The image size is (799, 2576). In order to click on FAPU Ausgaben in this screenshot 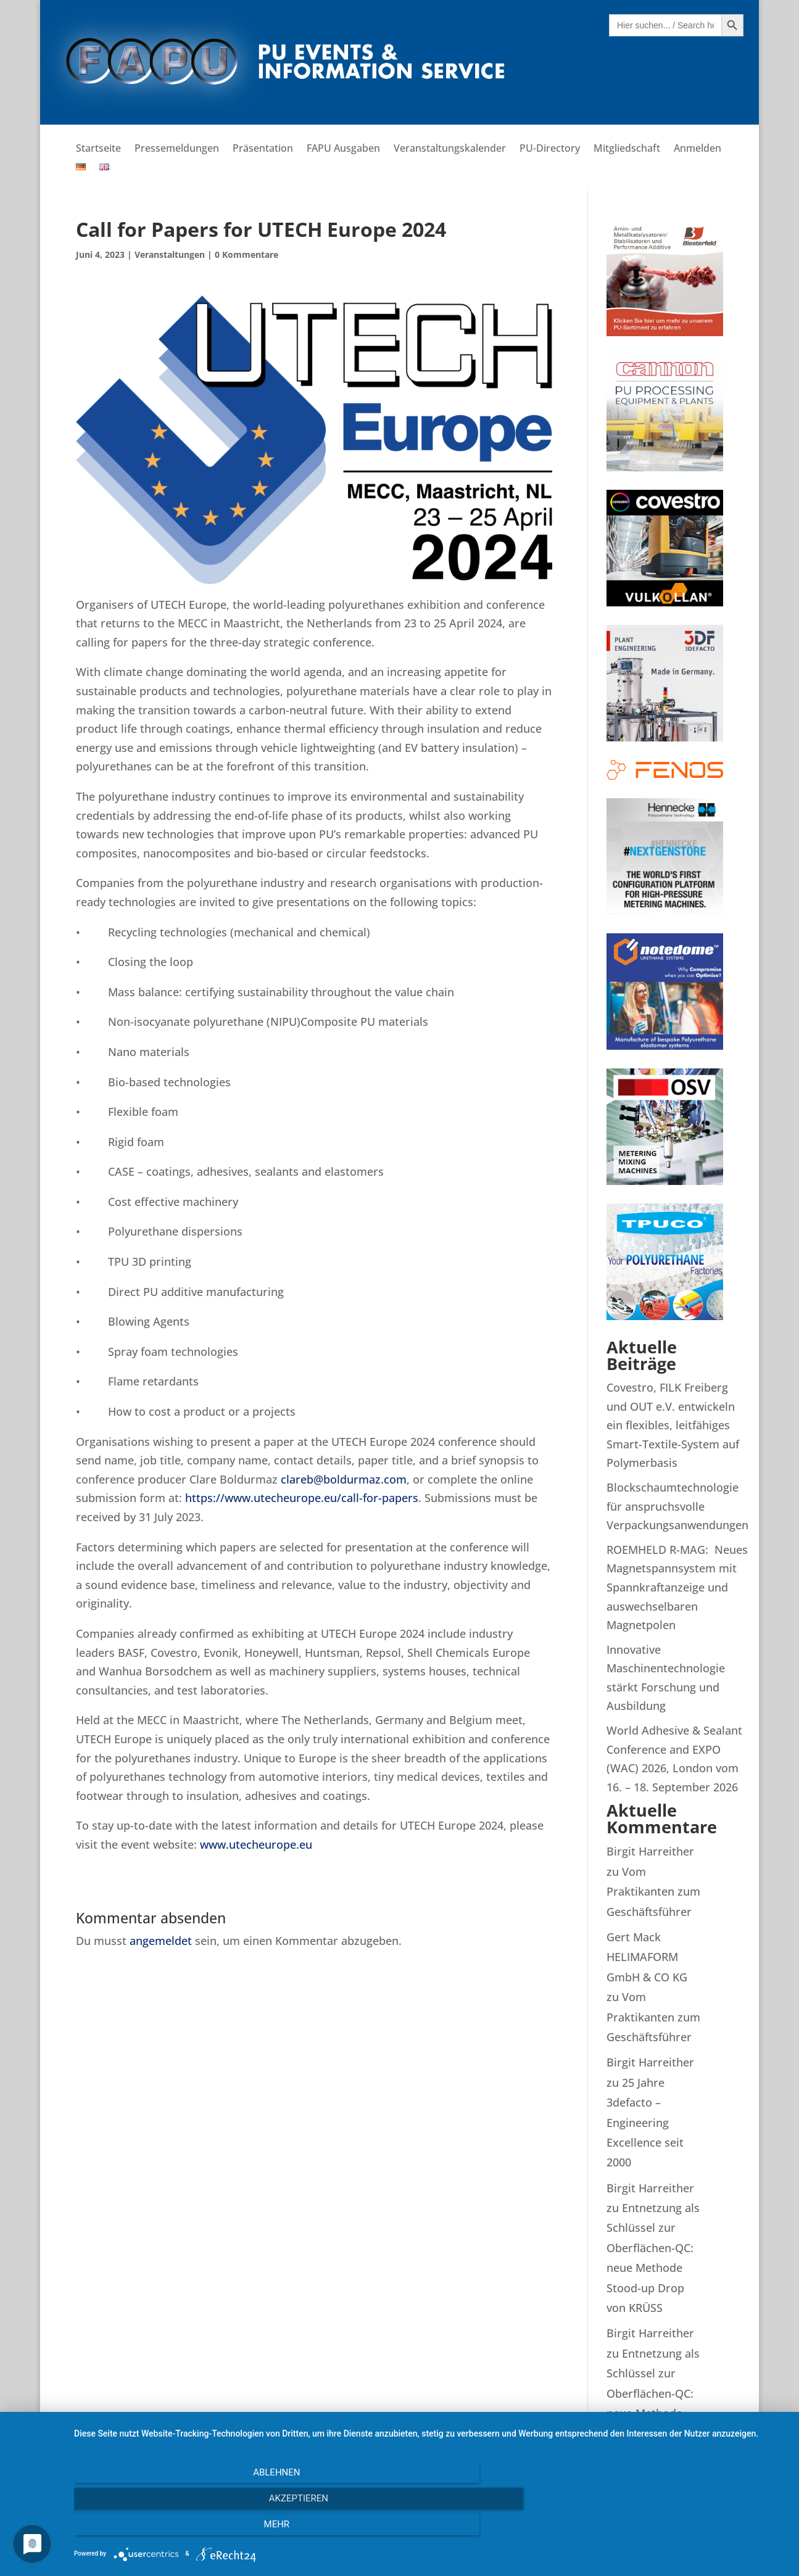, I will do `click(343, 149)`.